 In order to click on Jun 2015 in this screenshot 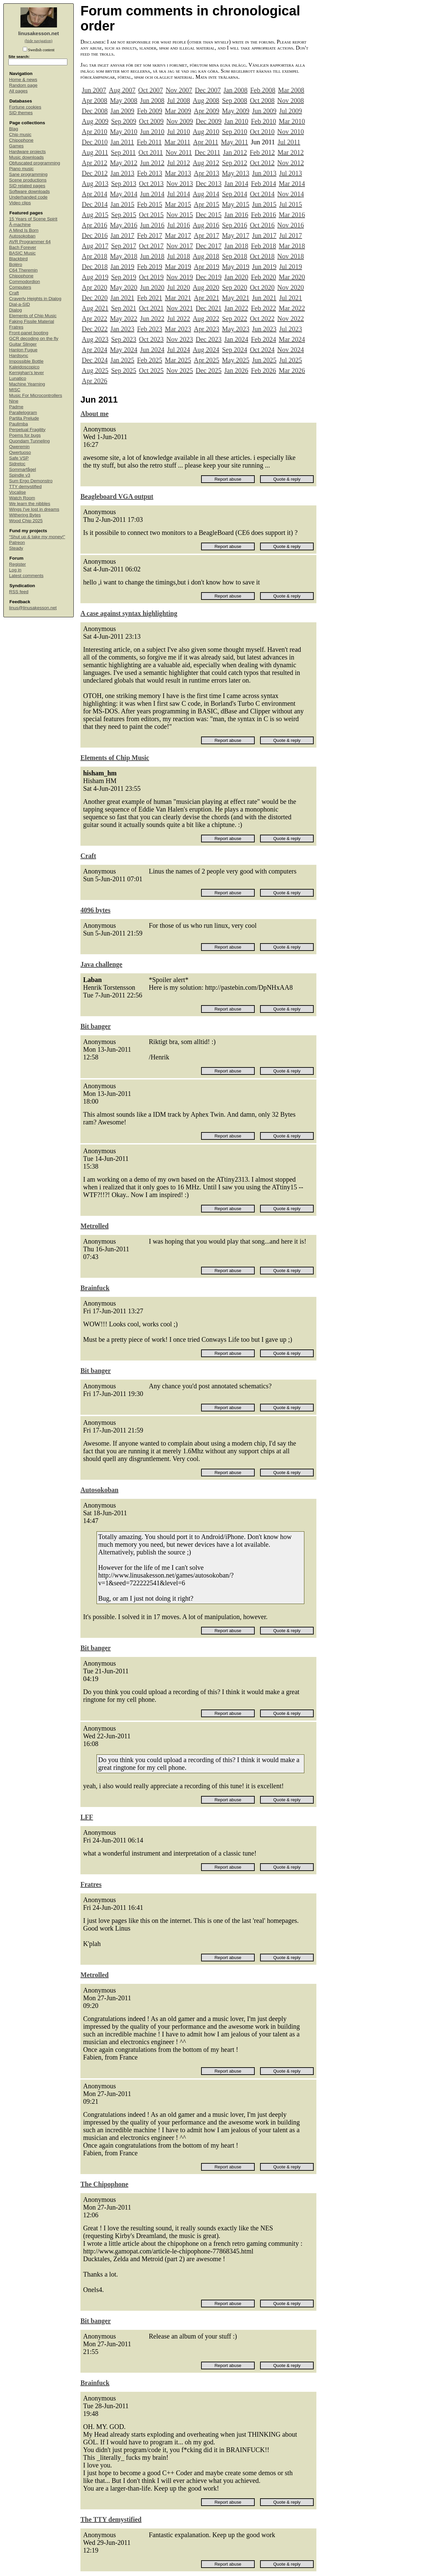, I will do `click(264, 204)`.